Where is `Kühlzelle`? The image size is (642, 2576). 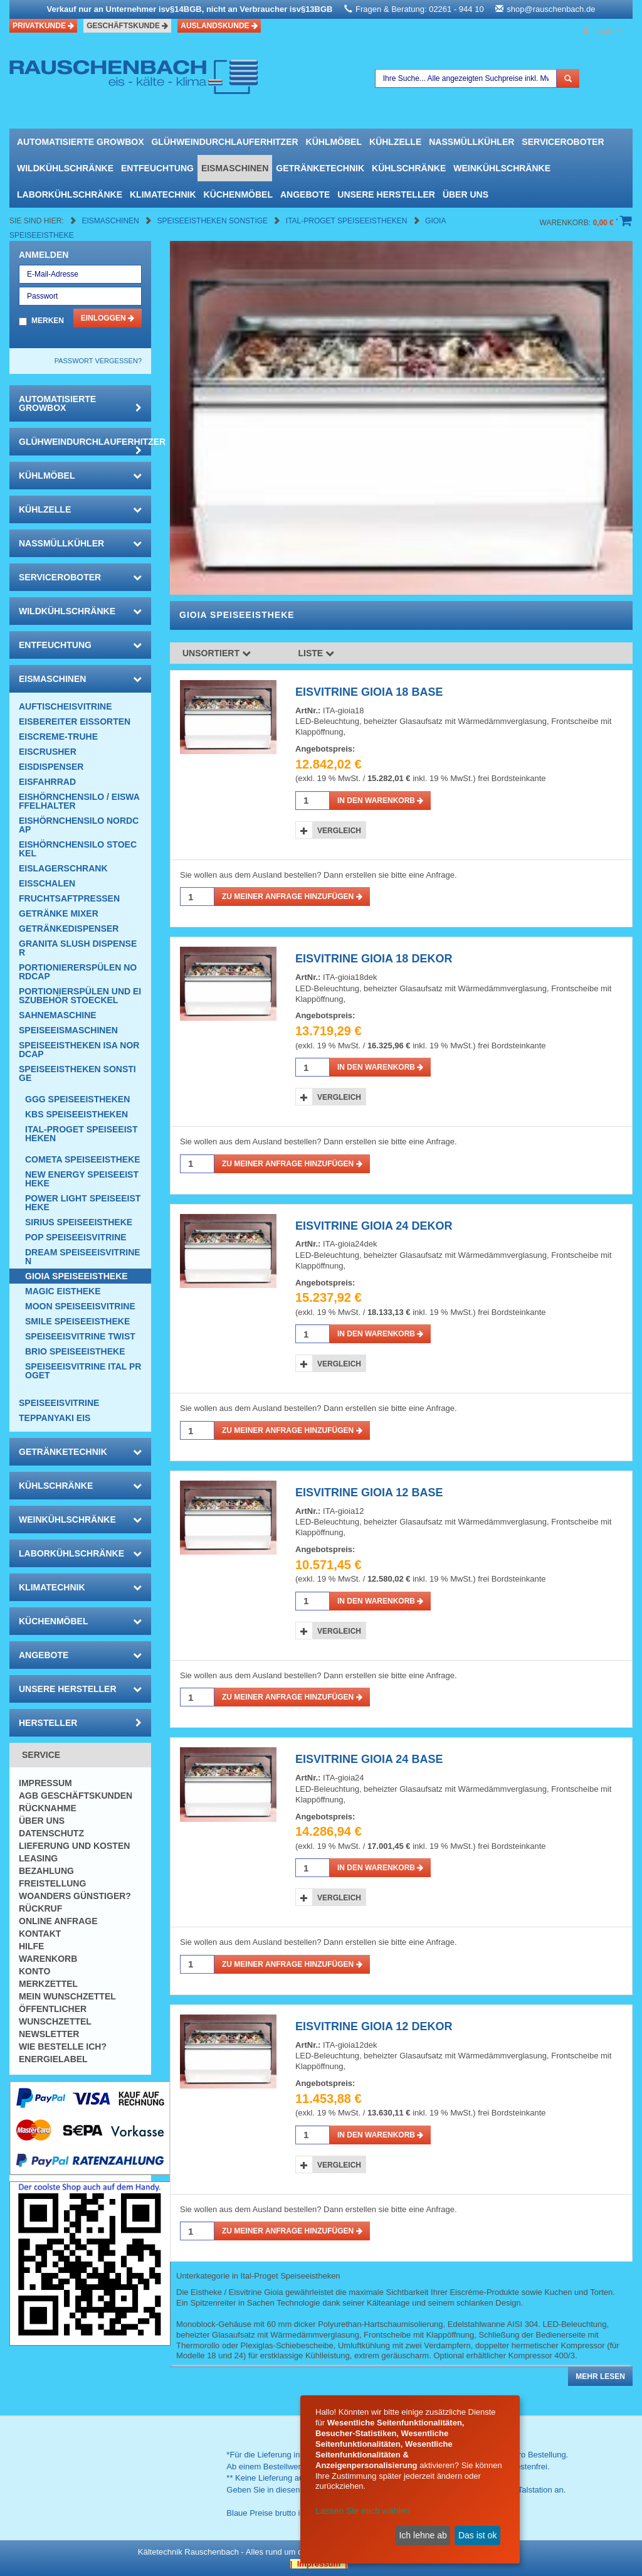 Kühlzelle is located at coordinates (395, 142).